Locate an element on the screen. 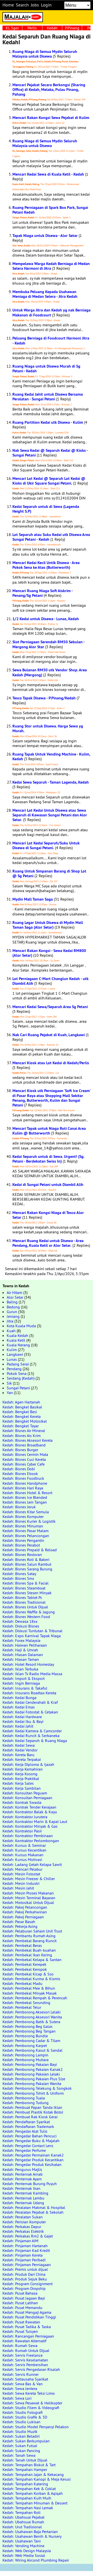 The image size is (93, 2576). Kuala Kedah is located at coordinates (17, 1335).